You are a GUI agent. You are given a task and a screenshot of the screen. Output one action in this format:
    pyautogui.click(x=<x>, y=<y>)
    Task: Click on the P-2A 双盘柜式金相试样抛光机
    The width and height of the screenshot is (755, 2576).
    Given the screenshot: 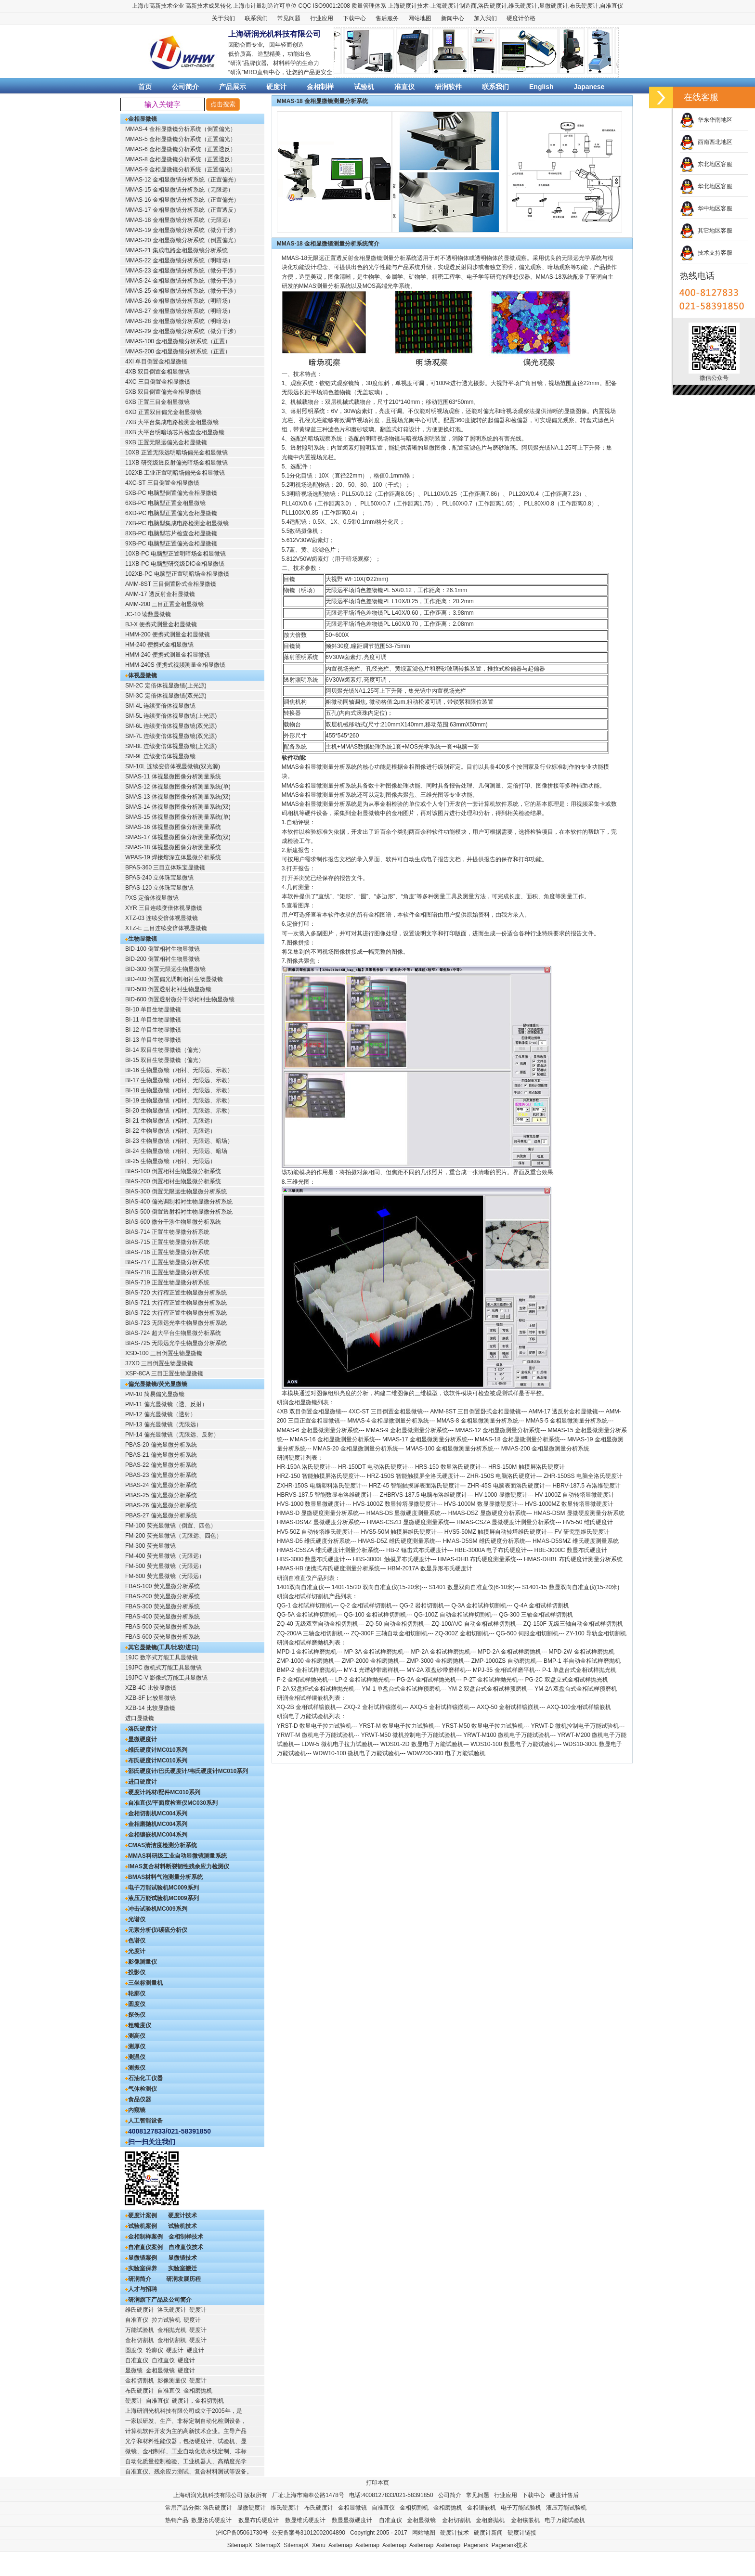 What is the action you would take?
    pyautogui.click(x=315, y=1688)
    